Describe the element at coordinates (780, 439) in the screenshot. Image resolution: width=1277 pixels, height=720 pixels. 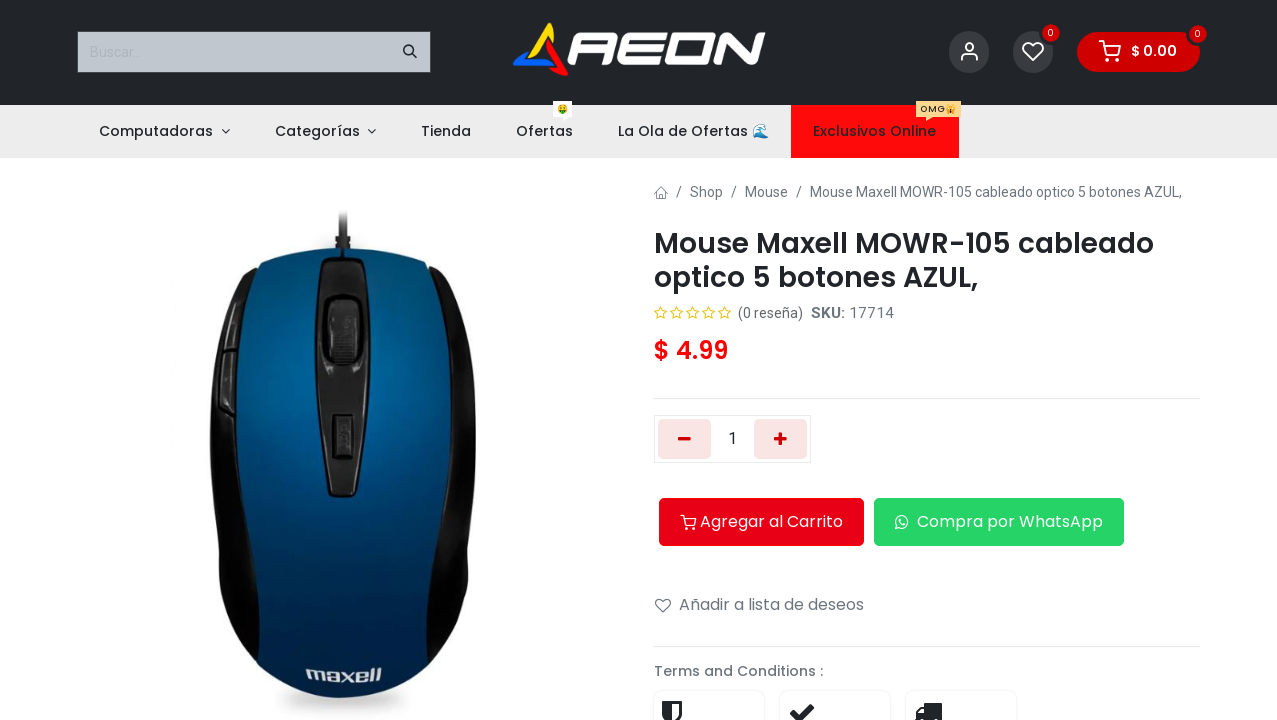
I see `[Añada uno]` at that location.